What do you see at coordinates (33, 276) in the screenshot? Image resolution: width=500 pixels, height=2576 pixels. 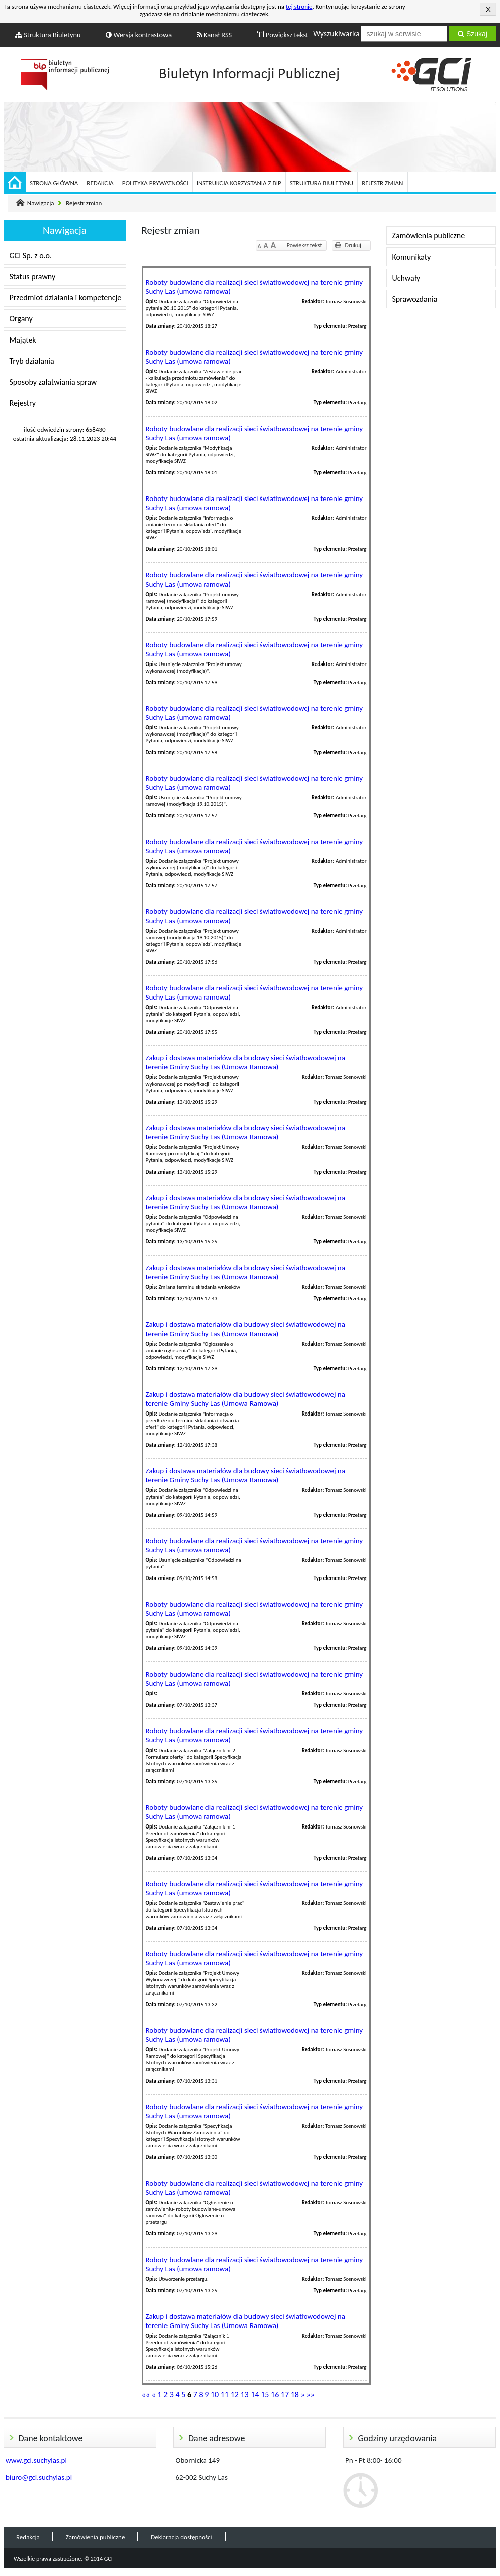 I see `Status prawny` at bounding box center [33, 276].